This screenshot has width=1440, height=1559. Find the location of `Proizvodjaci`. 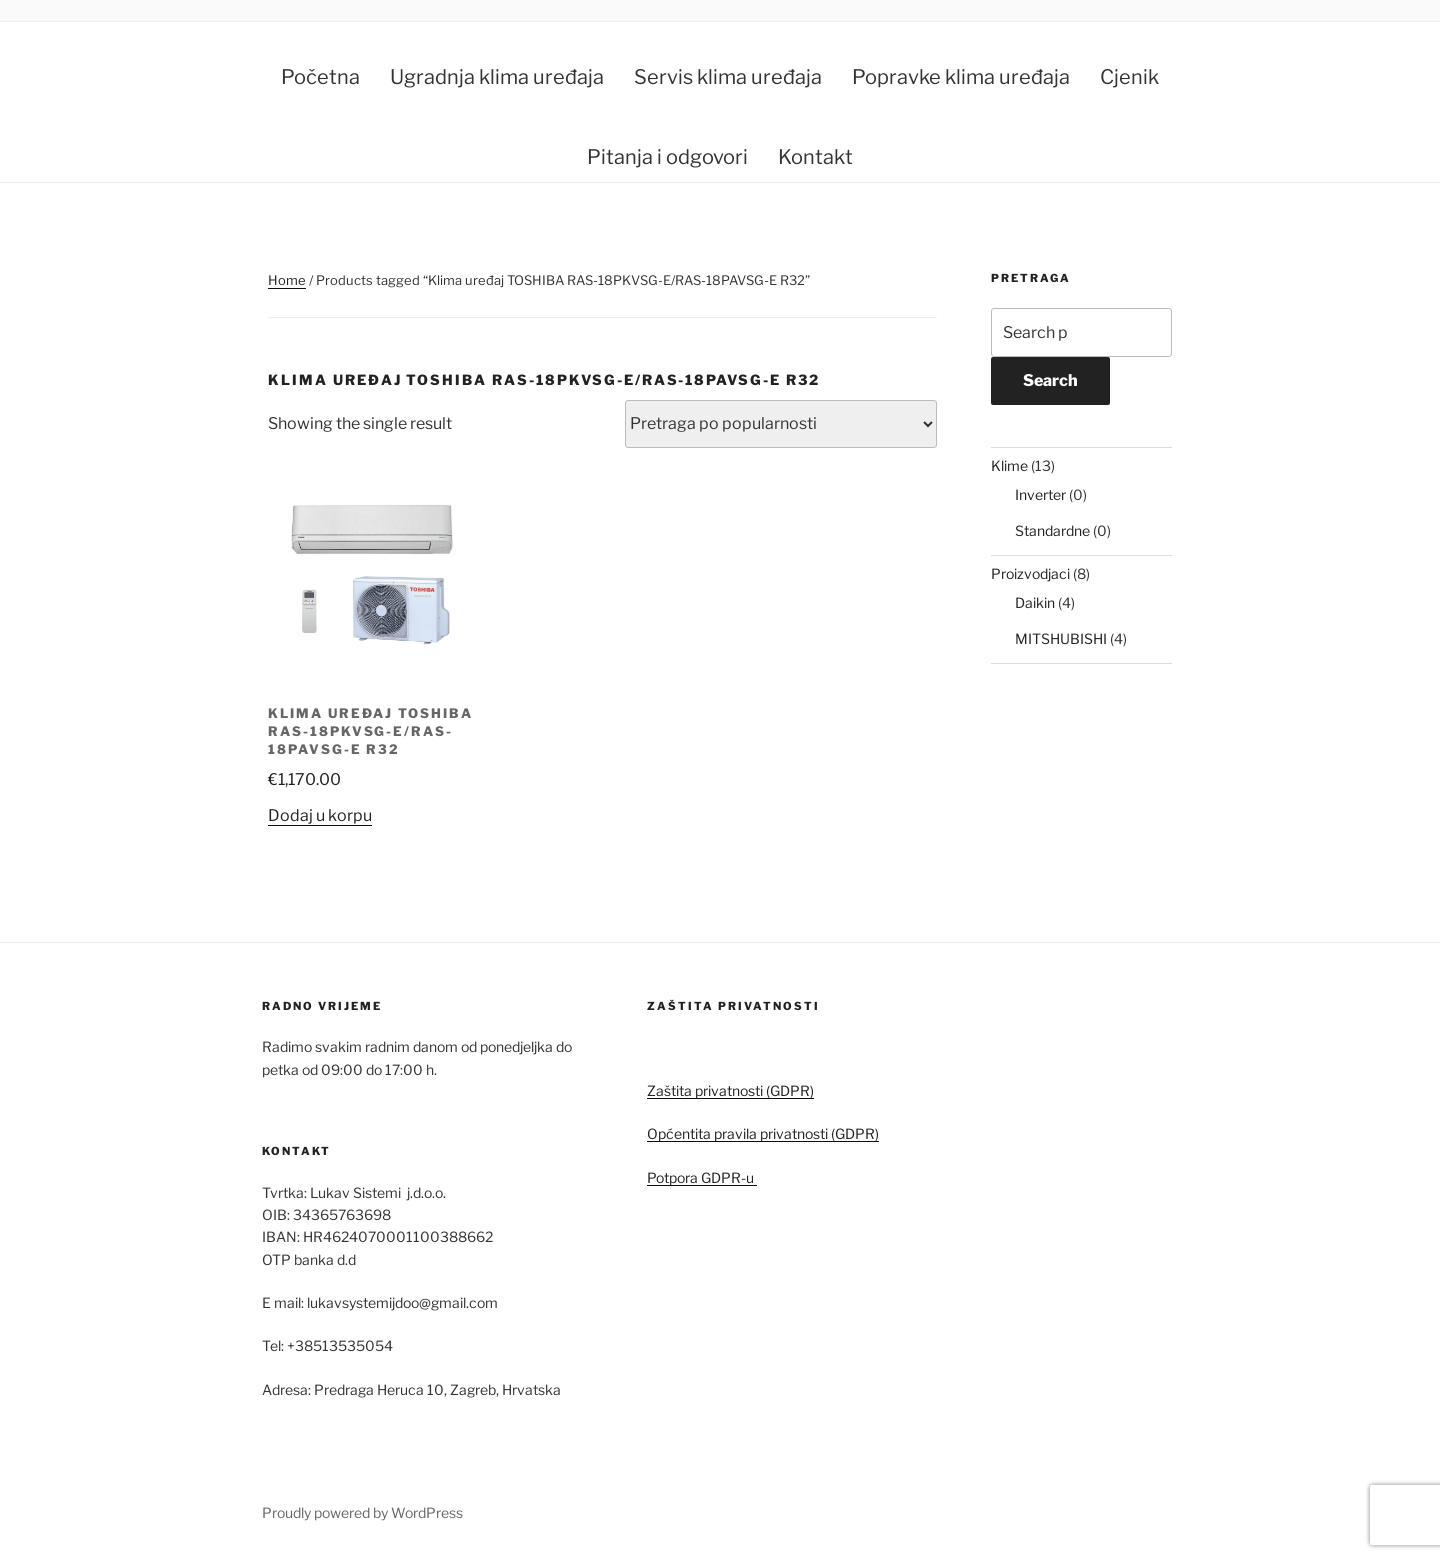

Proizvodjaci is located at coordinates (1030, 573).